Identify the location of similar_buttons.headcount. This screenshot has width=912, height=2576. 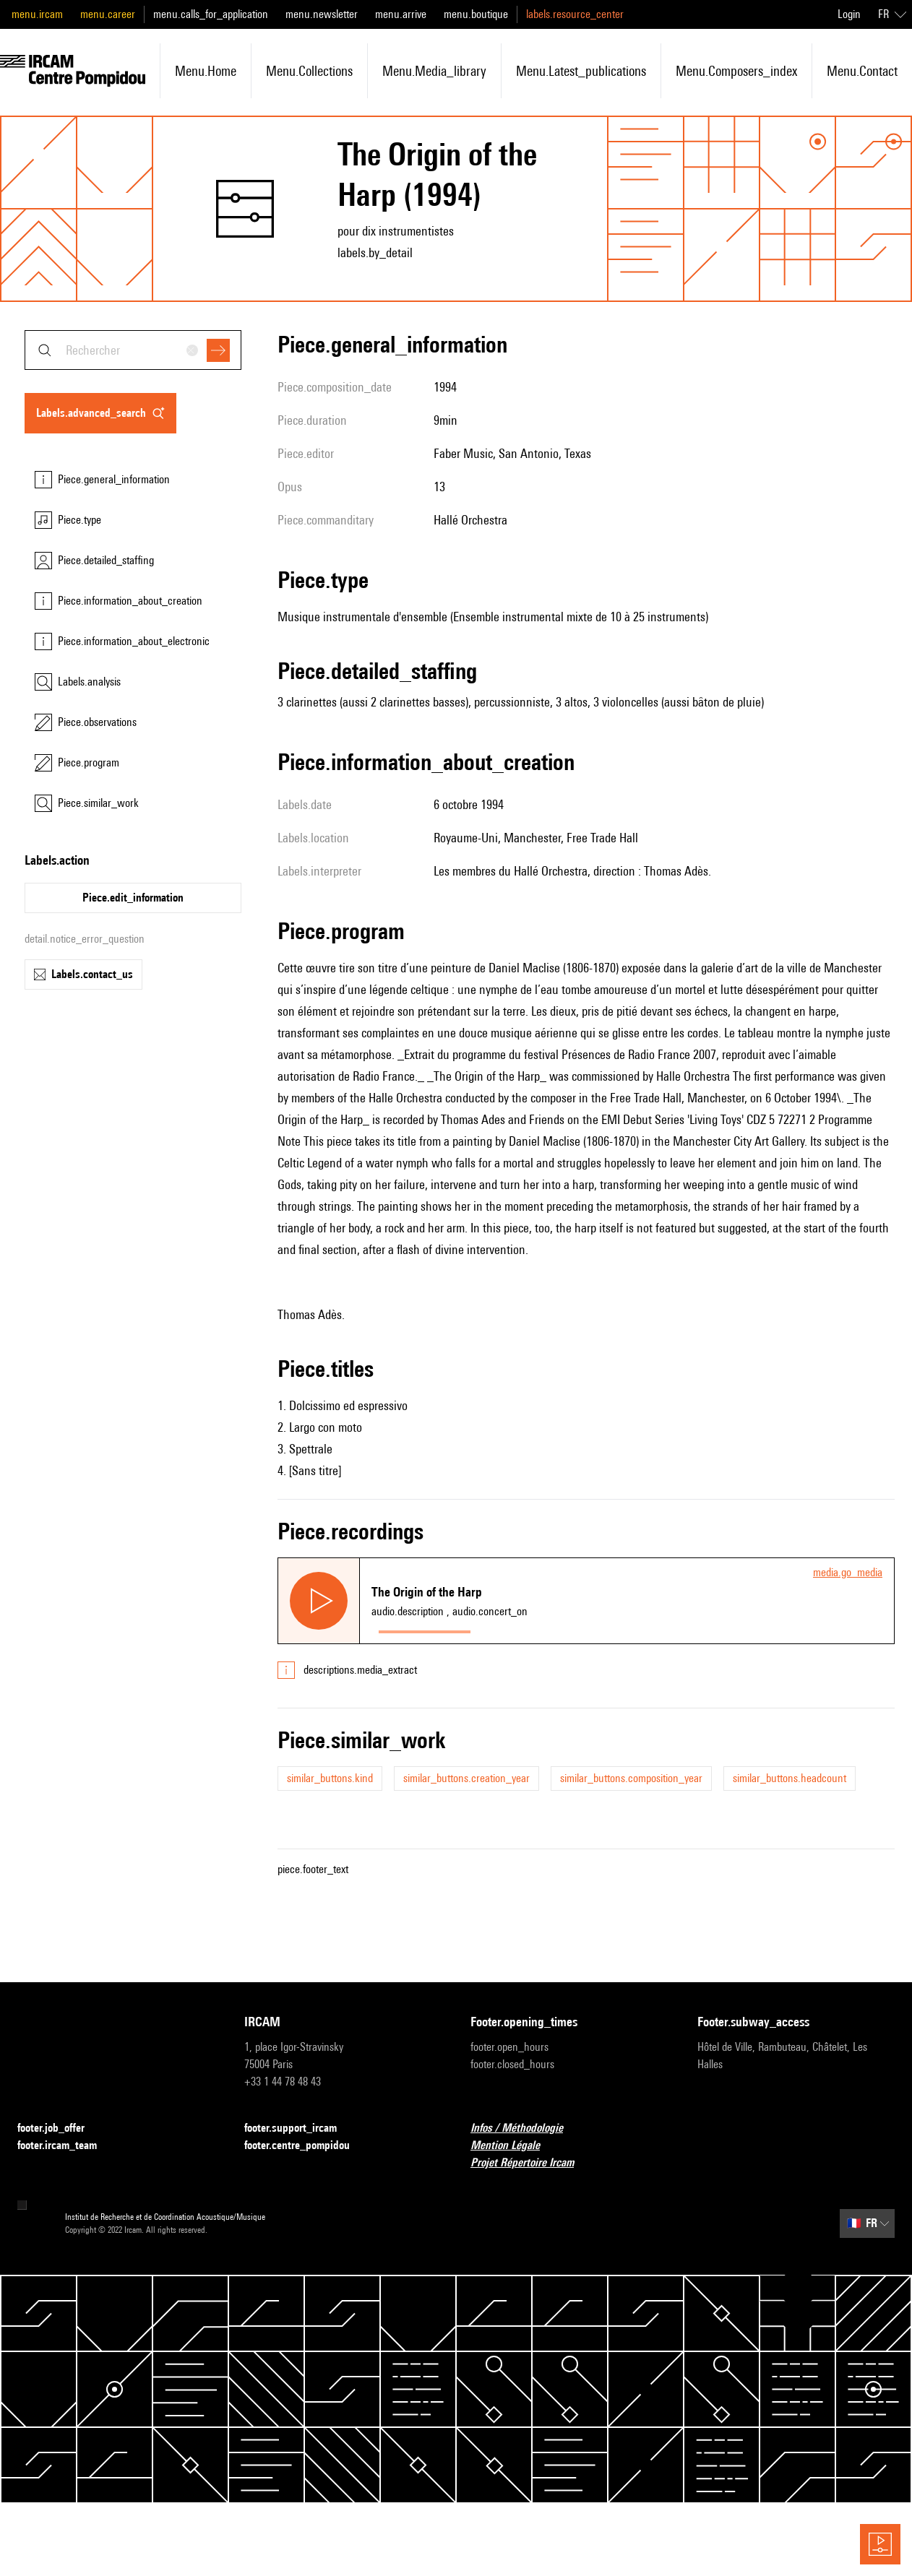
(789, 1778).